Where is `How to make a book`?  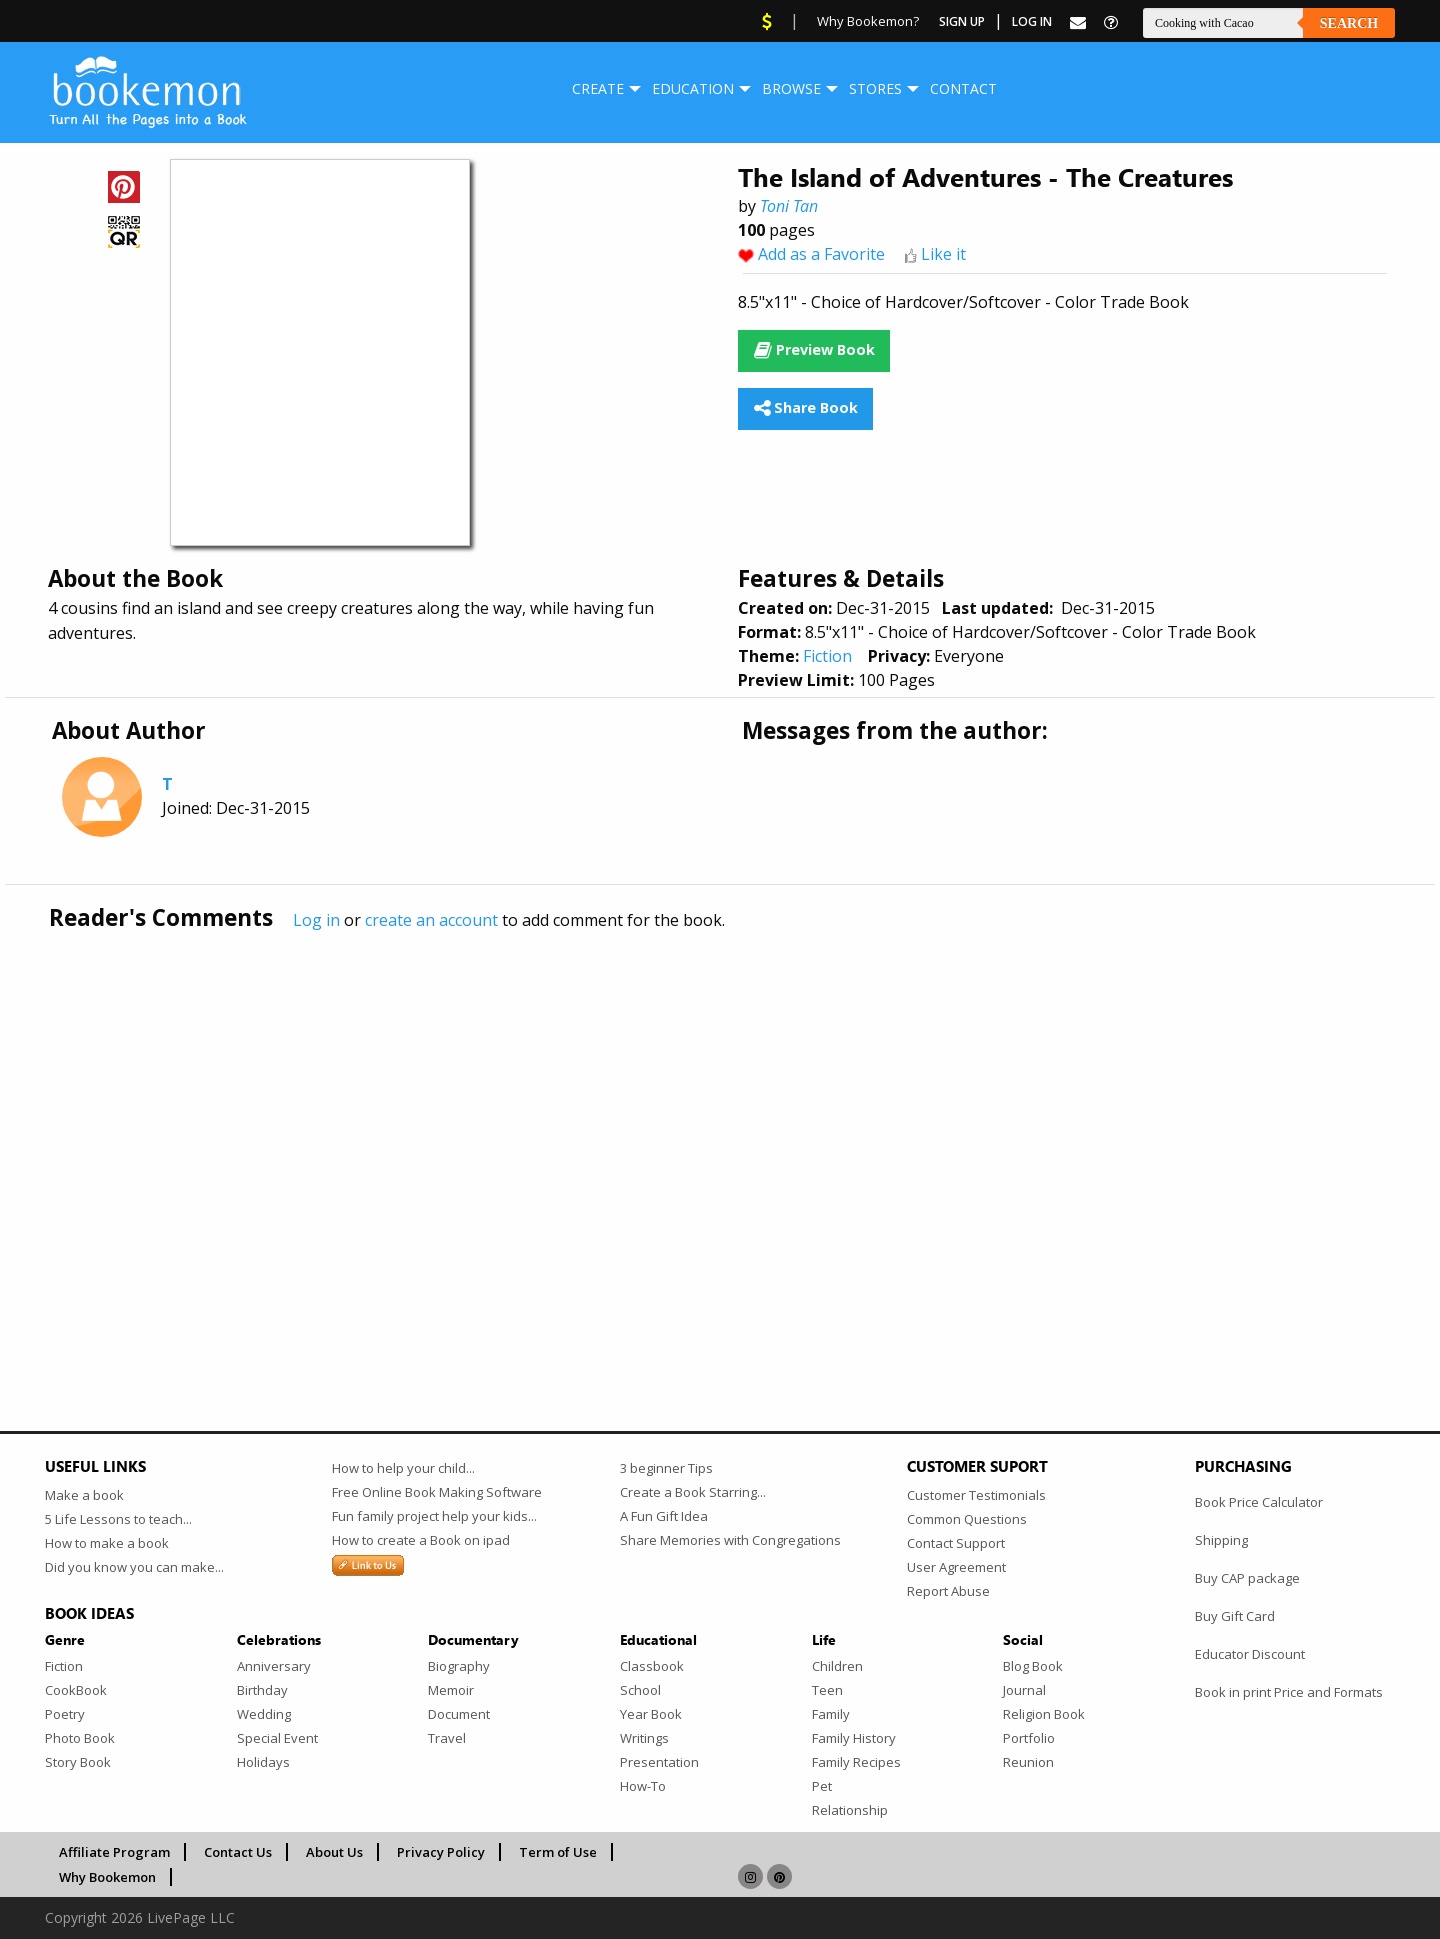
How to make a book is located at coordinates (107, 1543).